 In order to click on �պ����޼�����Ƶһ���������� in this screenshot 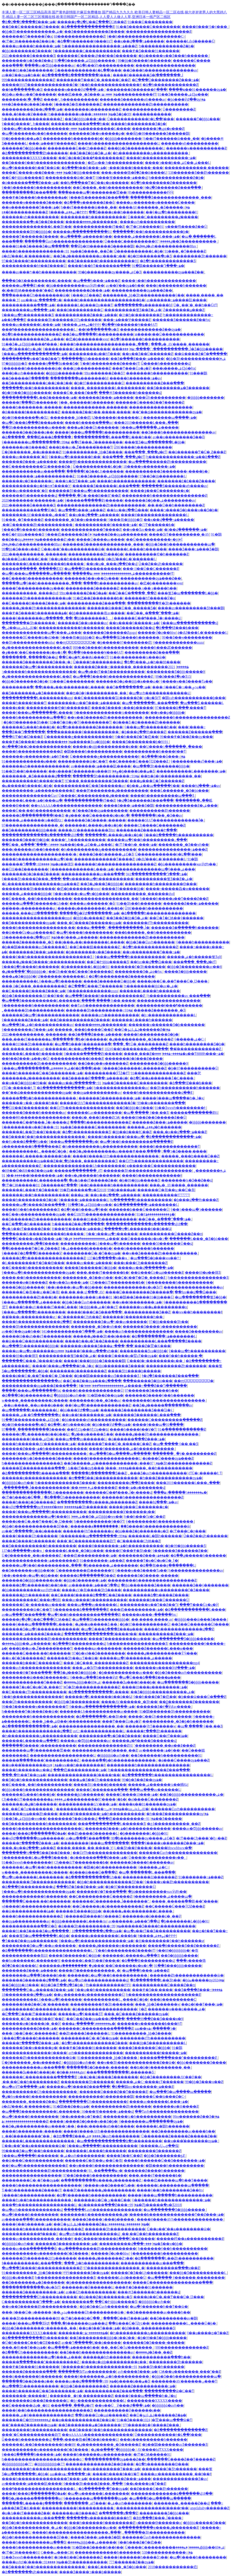, I will do `click(167, 462)`.